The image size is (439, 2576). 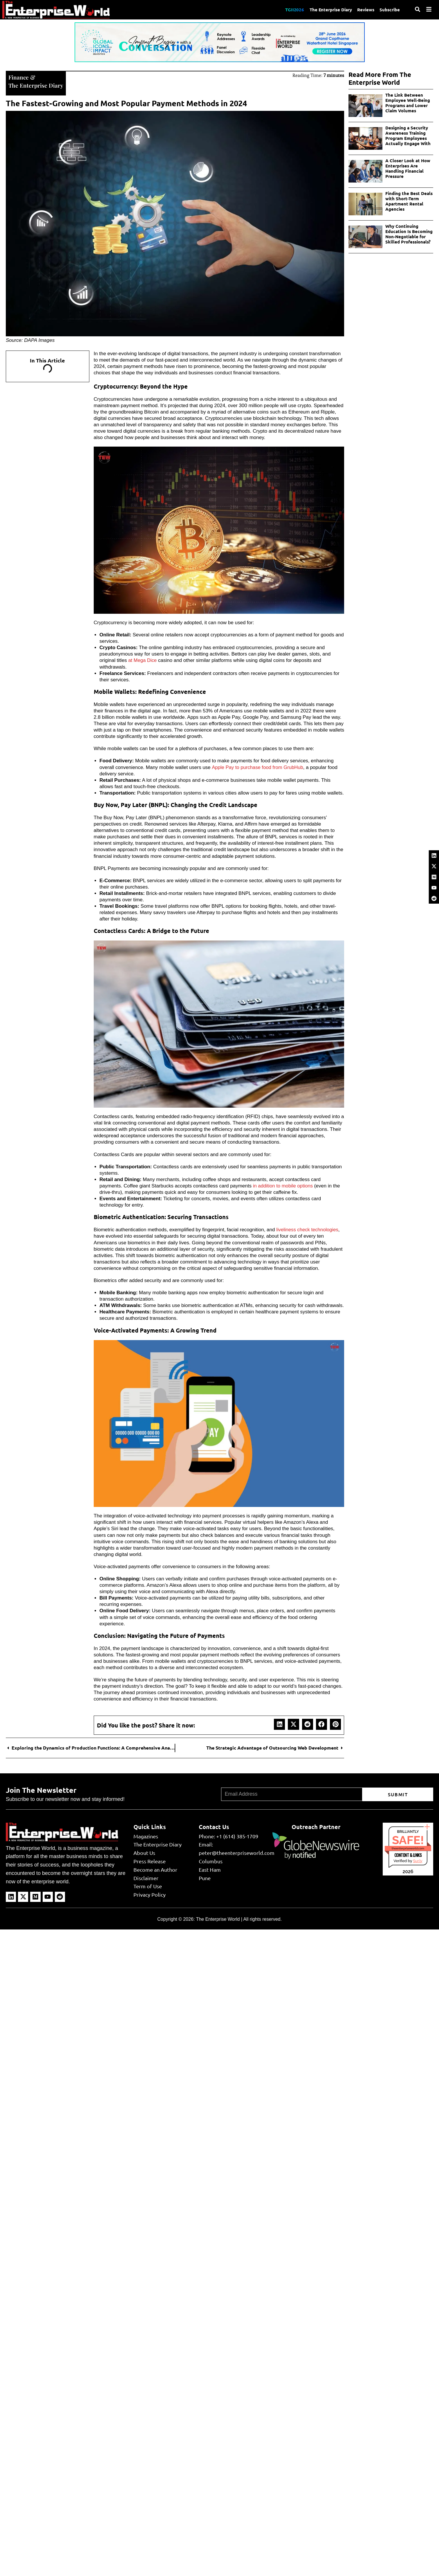 What do you see at coordinates (307, 1229) in the screenshot?
I see `liveliness check technologies` at bounding box center [307, 1229].